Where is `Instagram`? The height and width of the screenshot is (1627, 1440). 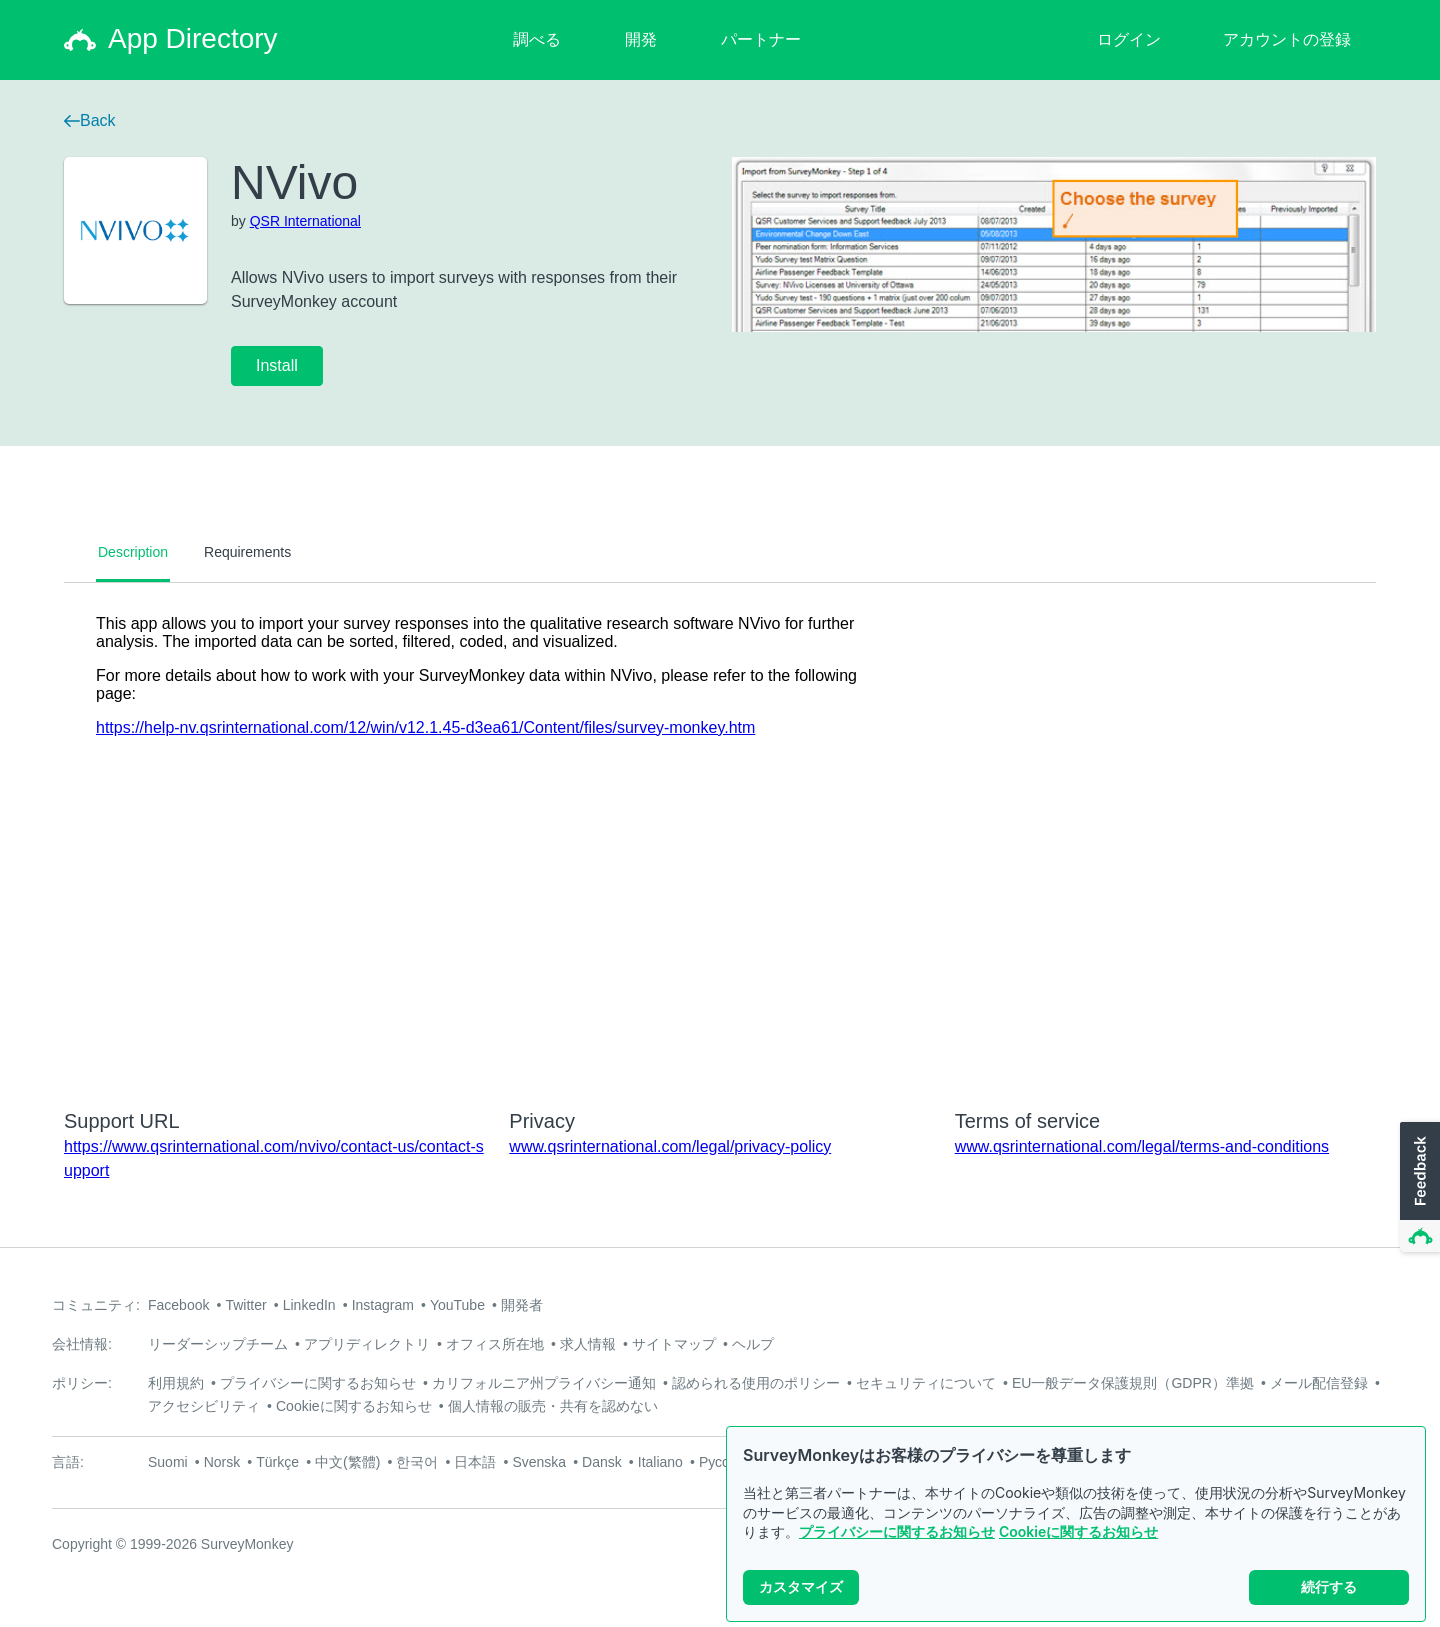 Instagram is located at coordinates (383, 1305).